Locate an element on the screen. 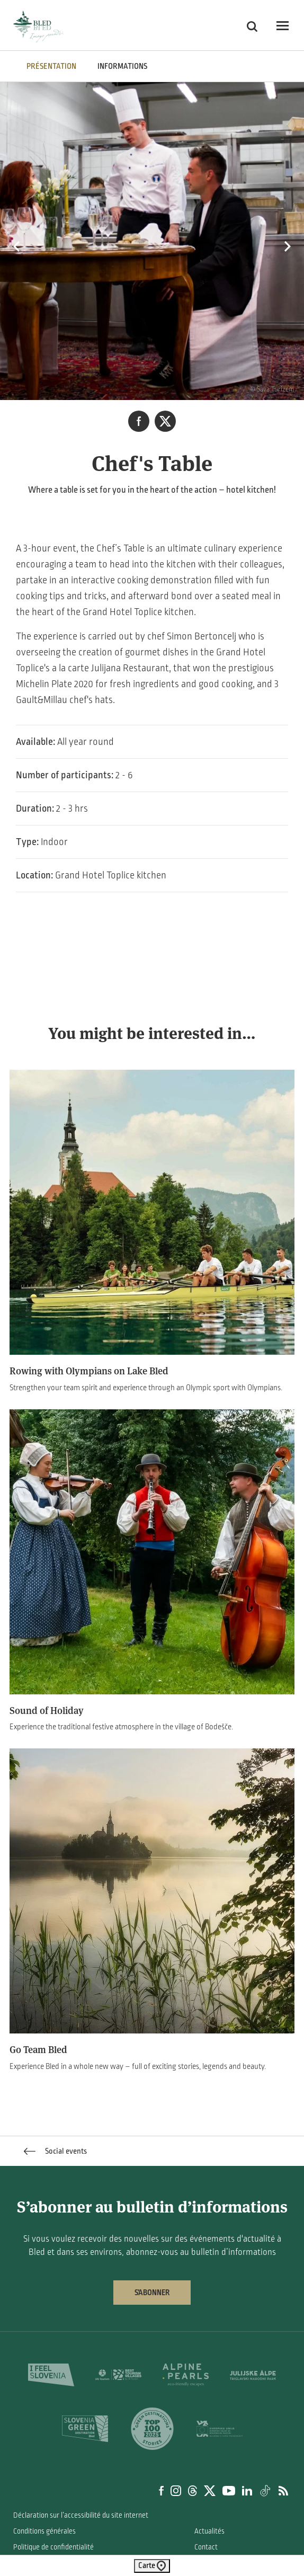 The width and height of the screenshot is (304, 2576). Actualités is located at coordinates (209, 2531).